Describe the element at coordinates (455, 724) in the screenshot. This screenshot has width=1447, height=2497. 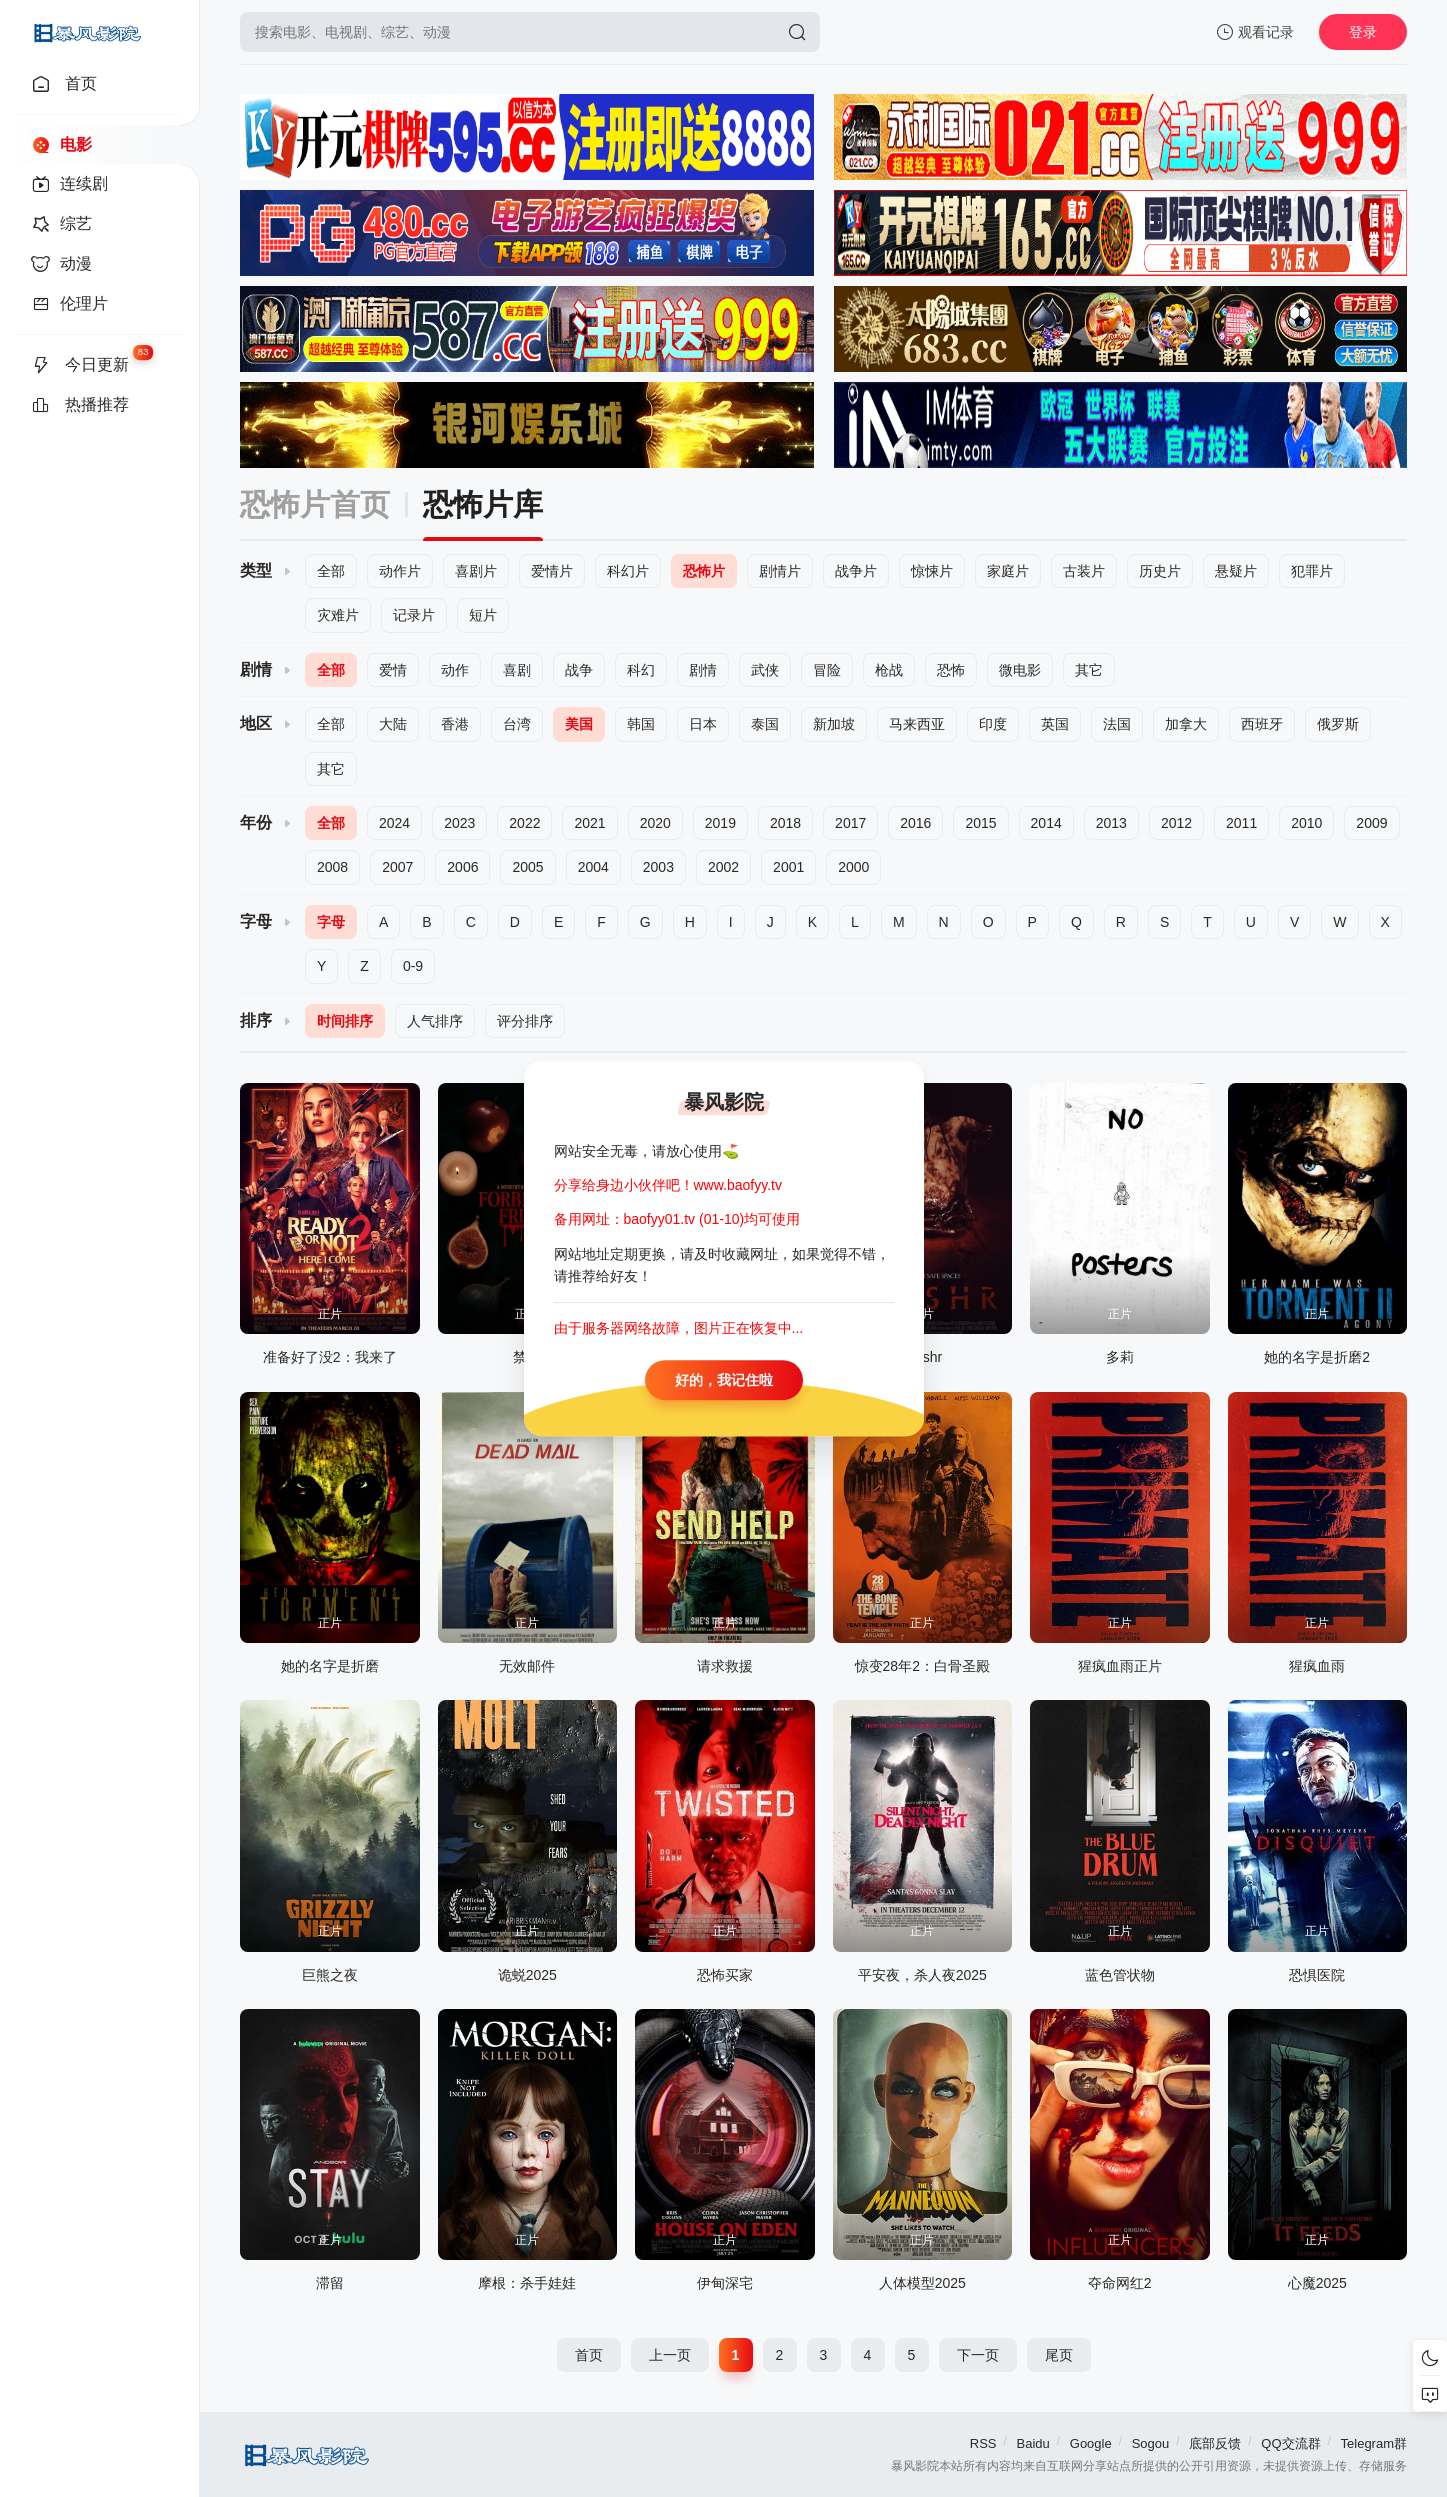
I see `香港` at that location.